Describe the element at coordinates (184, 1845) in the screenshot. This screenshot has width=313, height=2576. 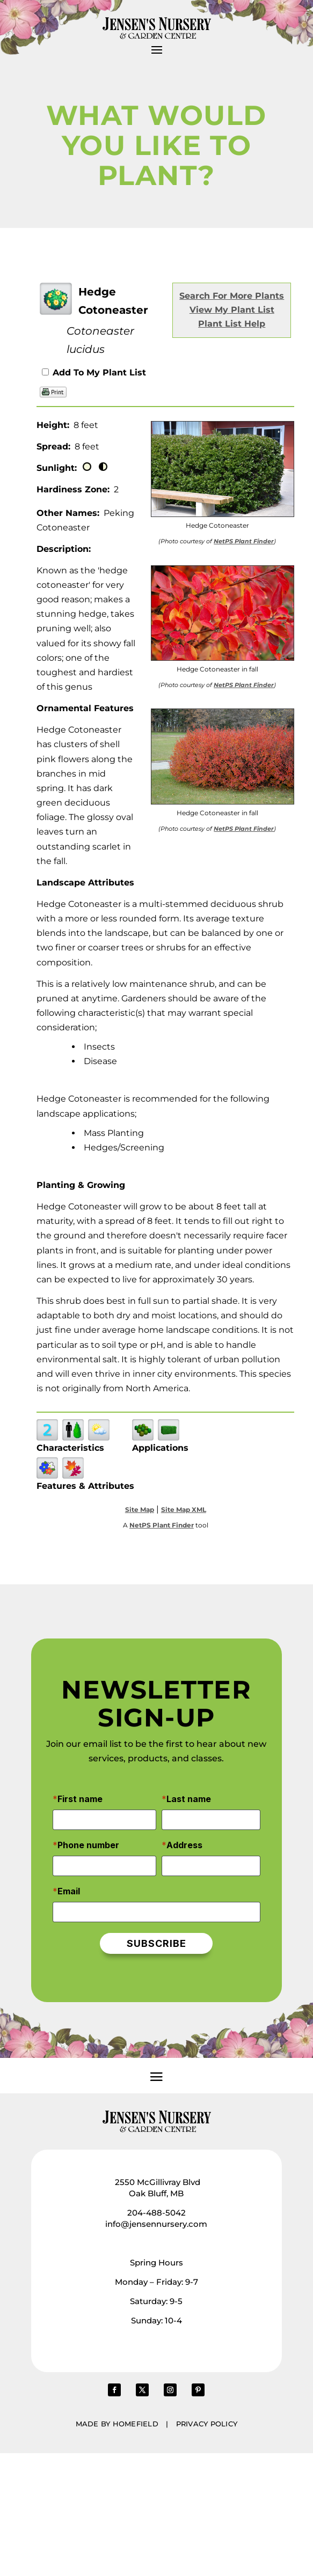
I see `Address` at that location.